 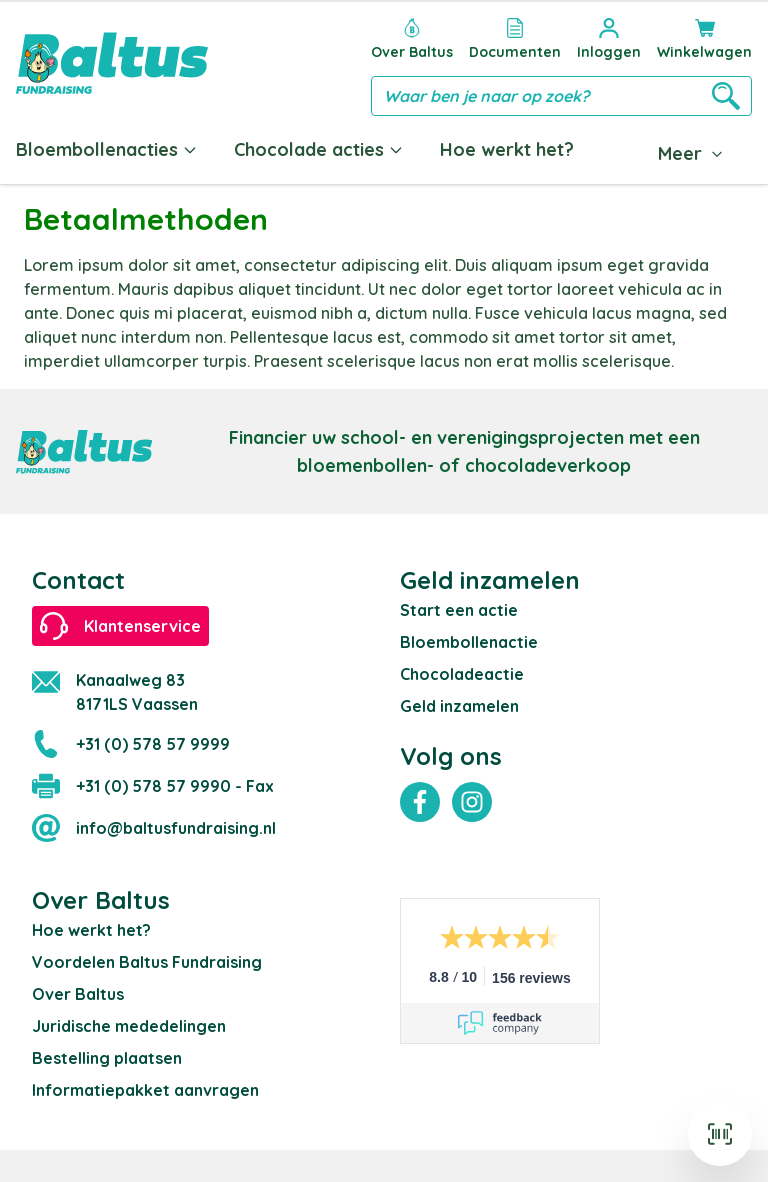 What do you see at coordinates (459, 706) in the screenshot?
I see `Geld inzamelen` at bounding box center [459, 706].